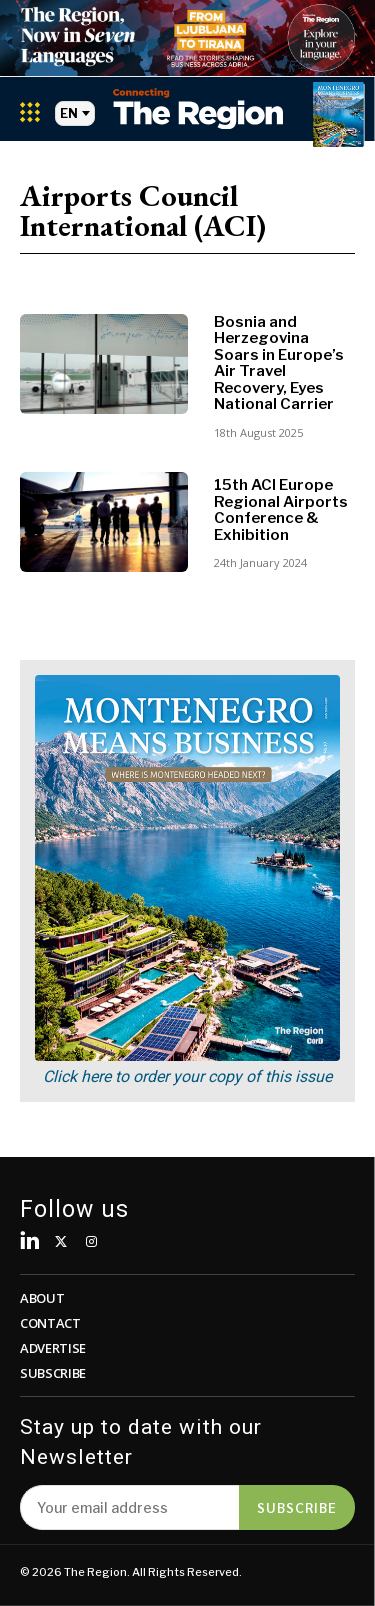  I want to click on Bosnia and Herzegovina Soars in Europe’s Air Travel Recovery, Eyes National Carrier, so click(279, 363).